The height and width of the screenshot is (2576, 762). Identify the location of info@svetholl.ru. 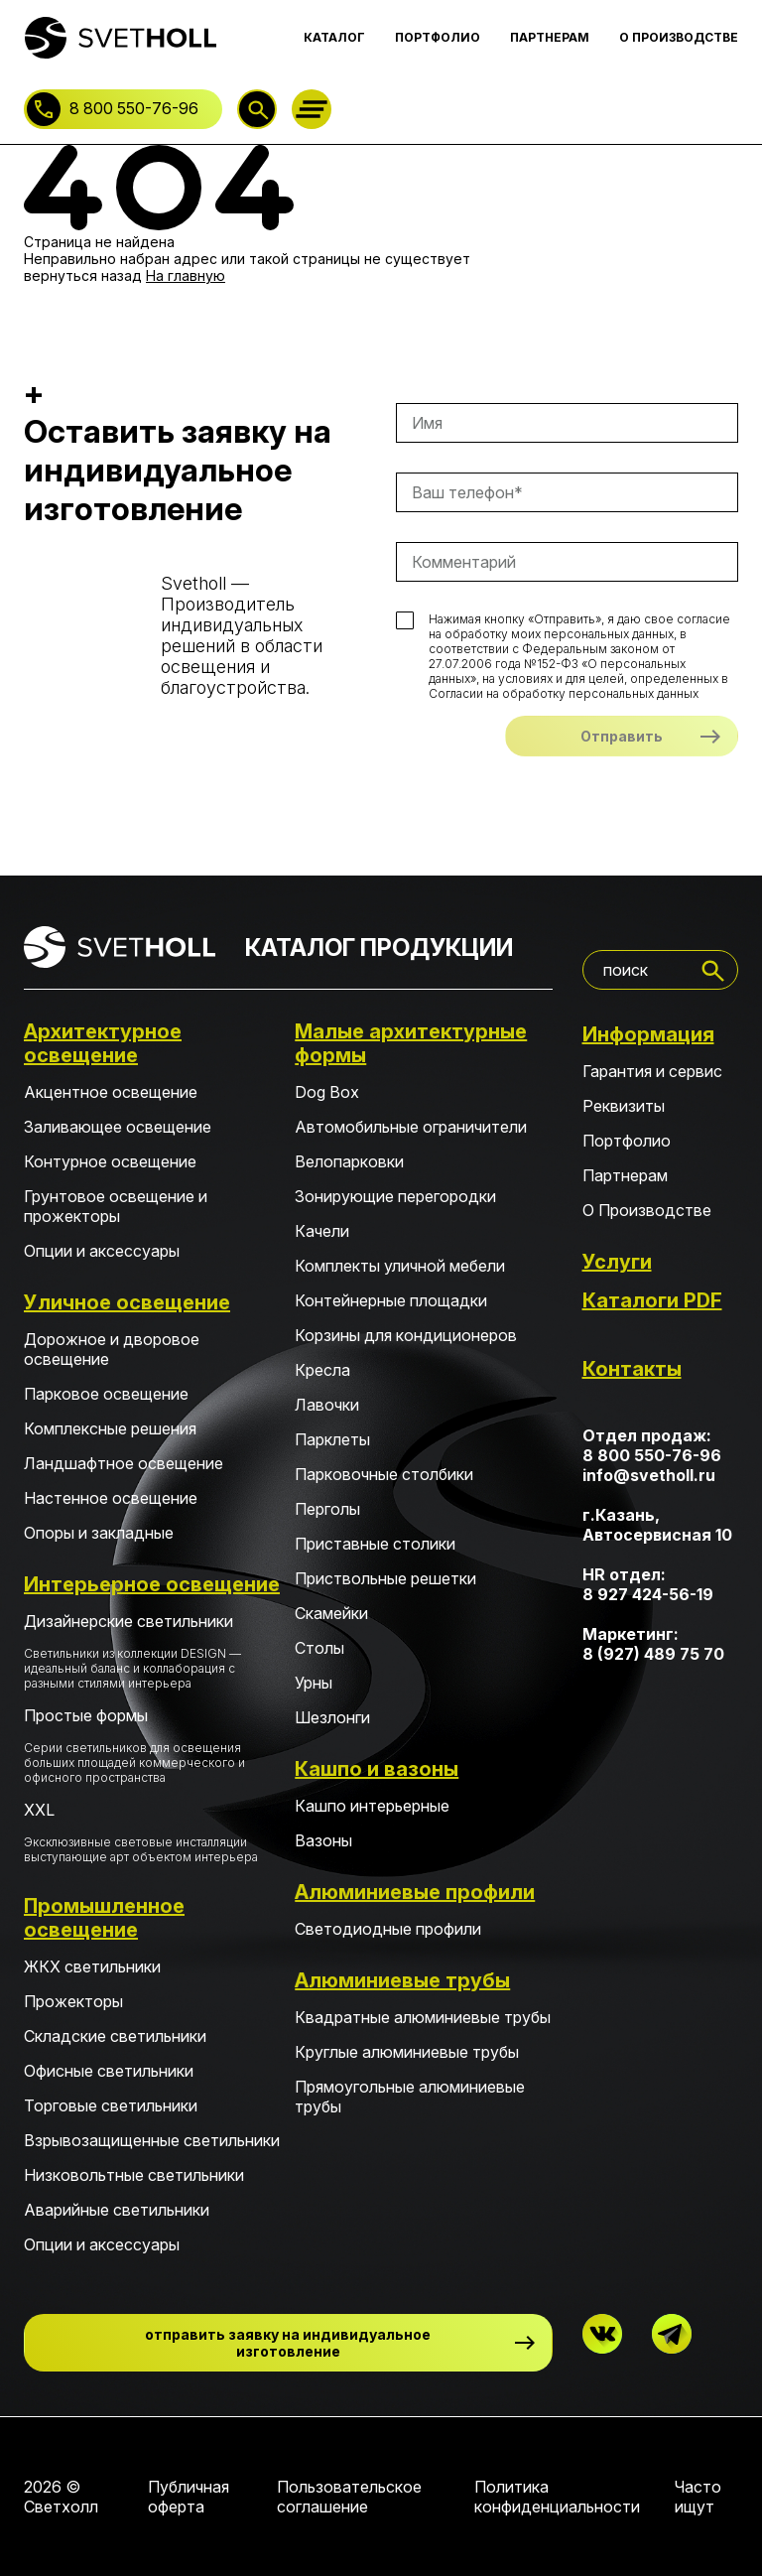
(648, 1475).